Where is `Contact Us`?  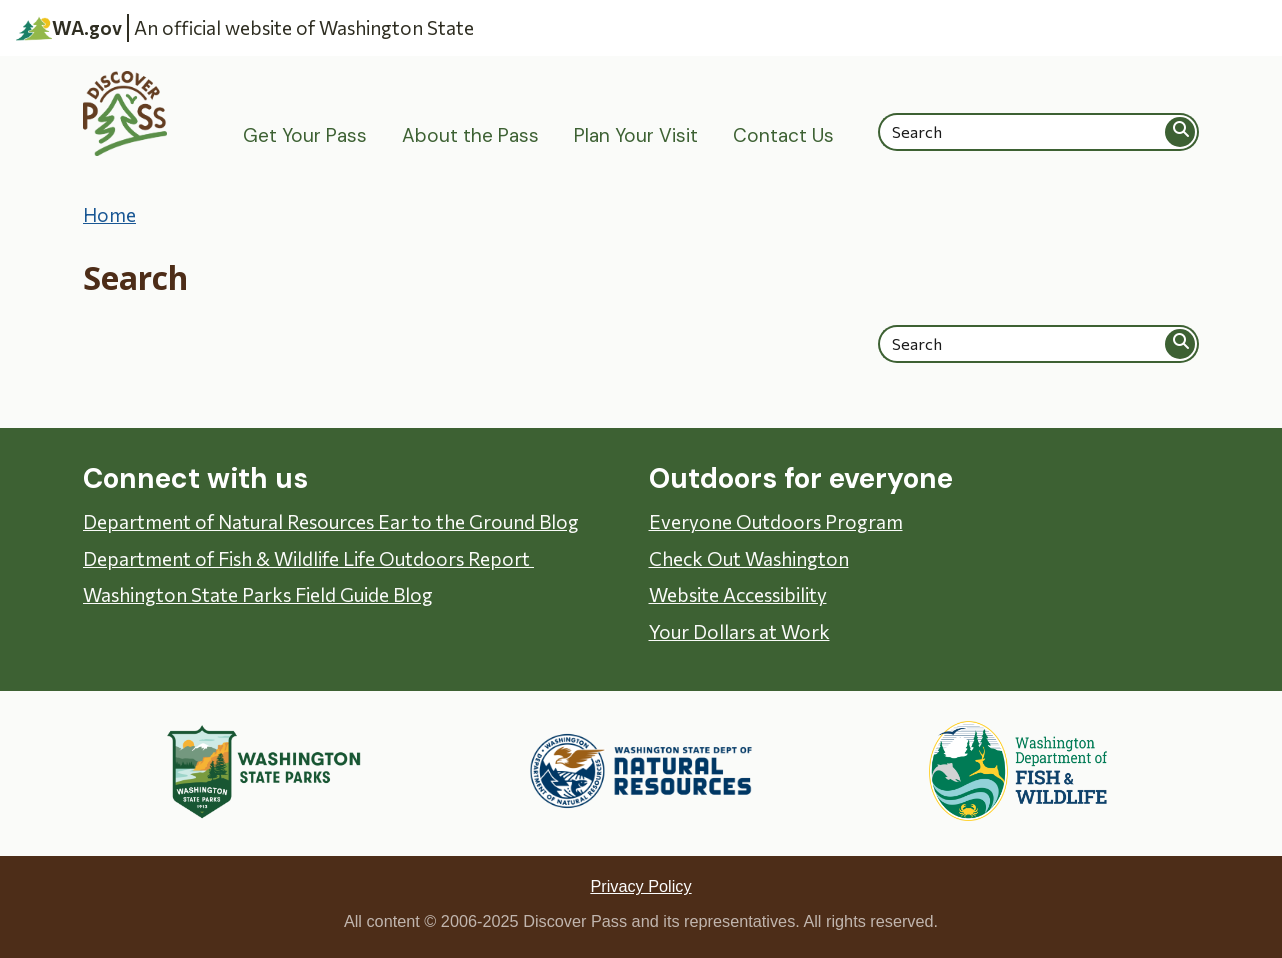
Contact Us is located at coordinates (783, 135).